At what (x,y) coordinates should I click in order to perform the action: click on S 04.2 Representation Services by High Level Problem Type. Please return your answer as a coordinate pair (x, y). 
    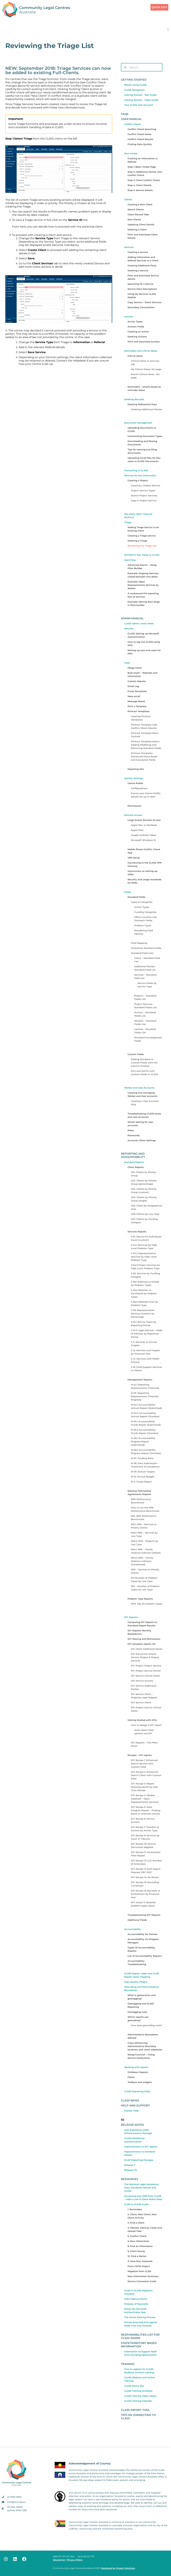
    Looking at the image, I should click on (144, 1256).